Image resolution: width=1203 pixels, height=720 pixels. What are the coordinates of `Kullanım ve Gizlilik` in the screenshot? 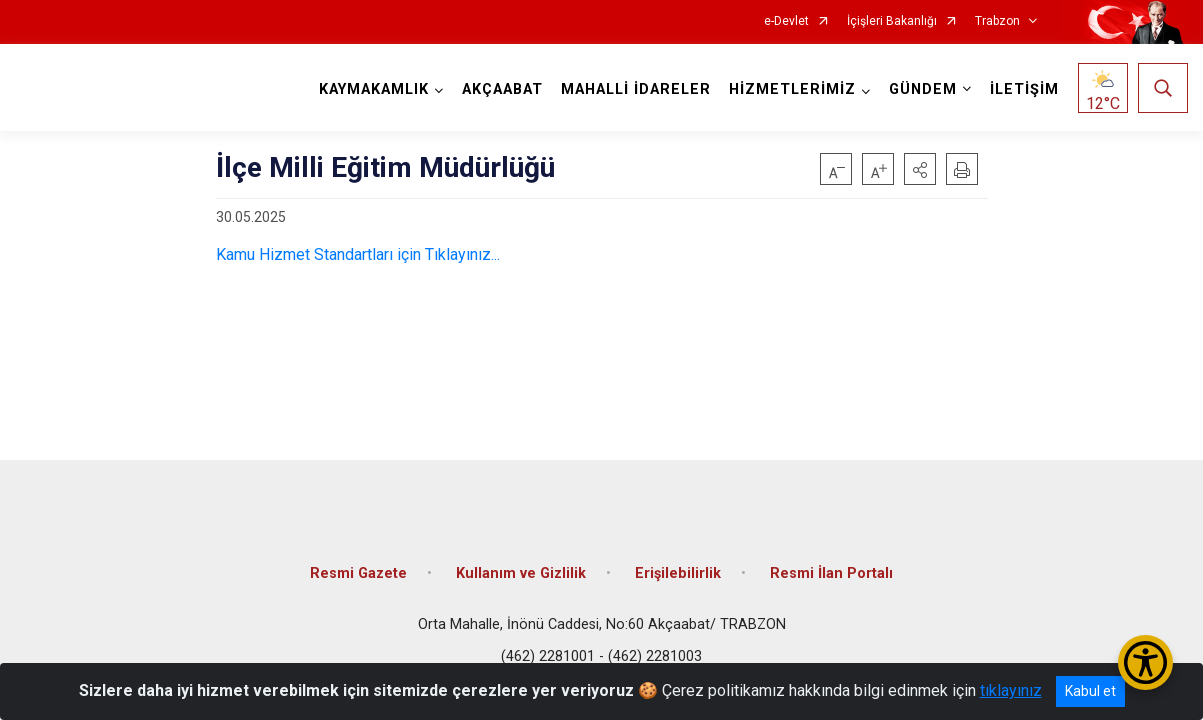 It's located at (521, 572).